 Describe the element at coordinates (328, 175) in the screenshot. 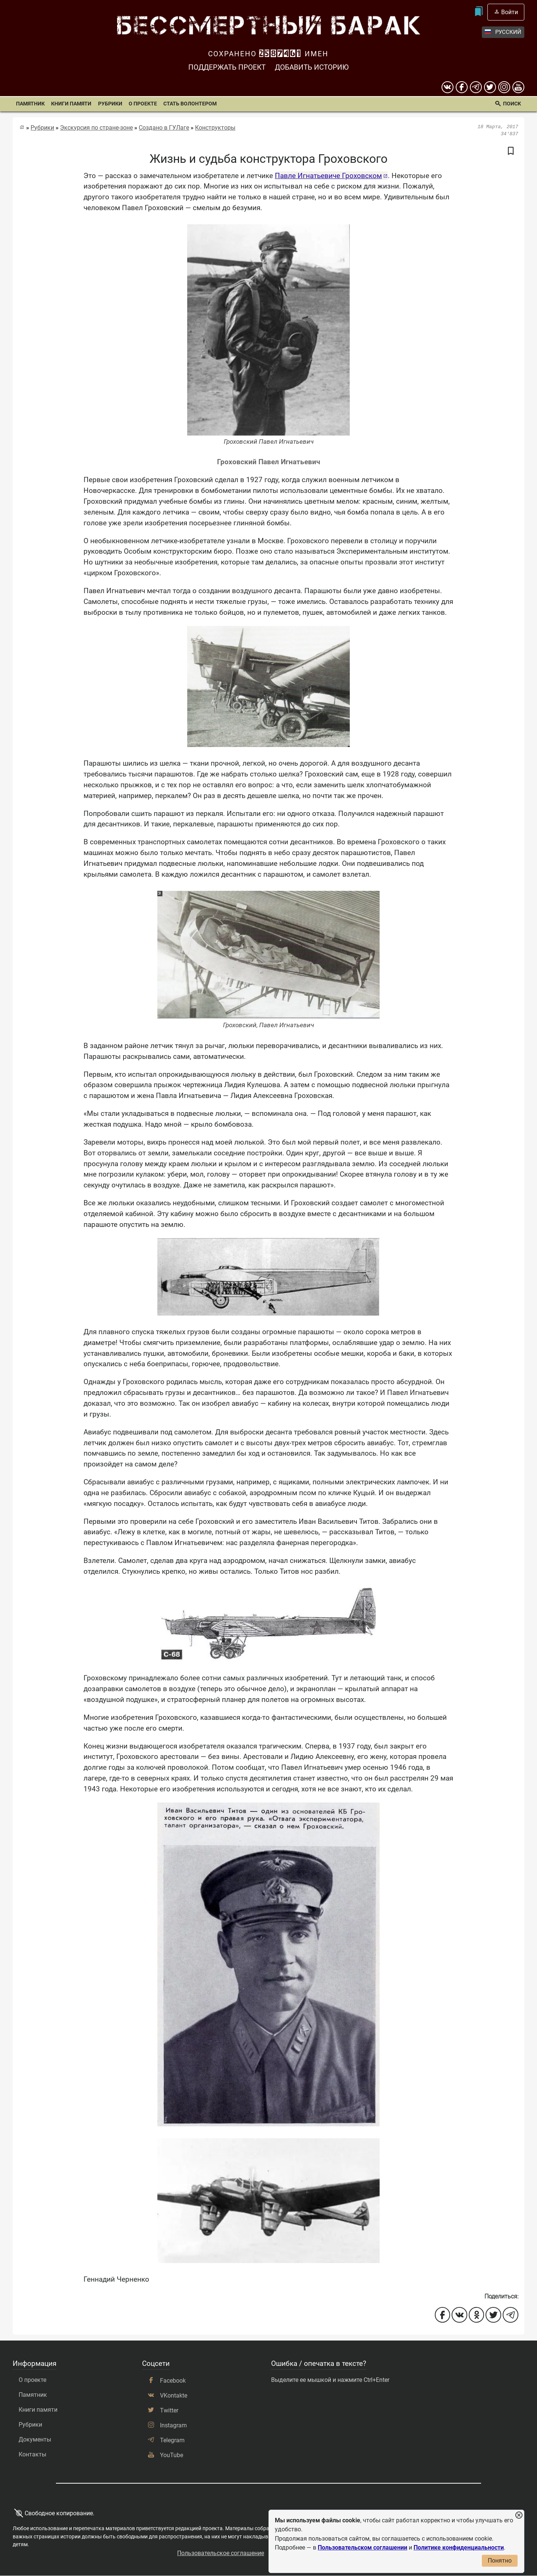

I see `Павле Игнатьевиче Гроховском` at that location.